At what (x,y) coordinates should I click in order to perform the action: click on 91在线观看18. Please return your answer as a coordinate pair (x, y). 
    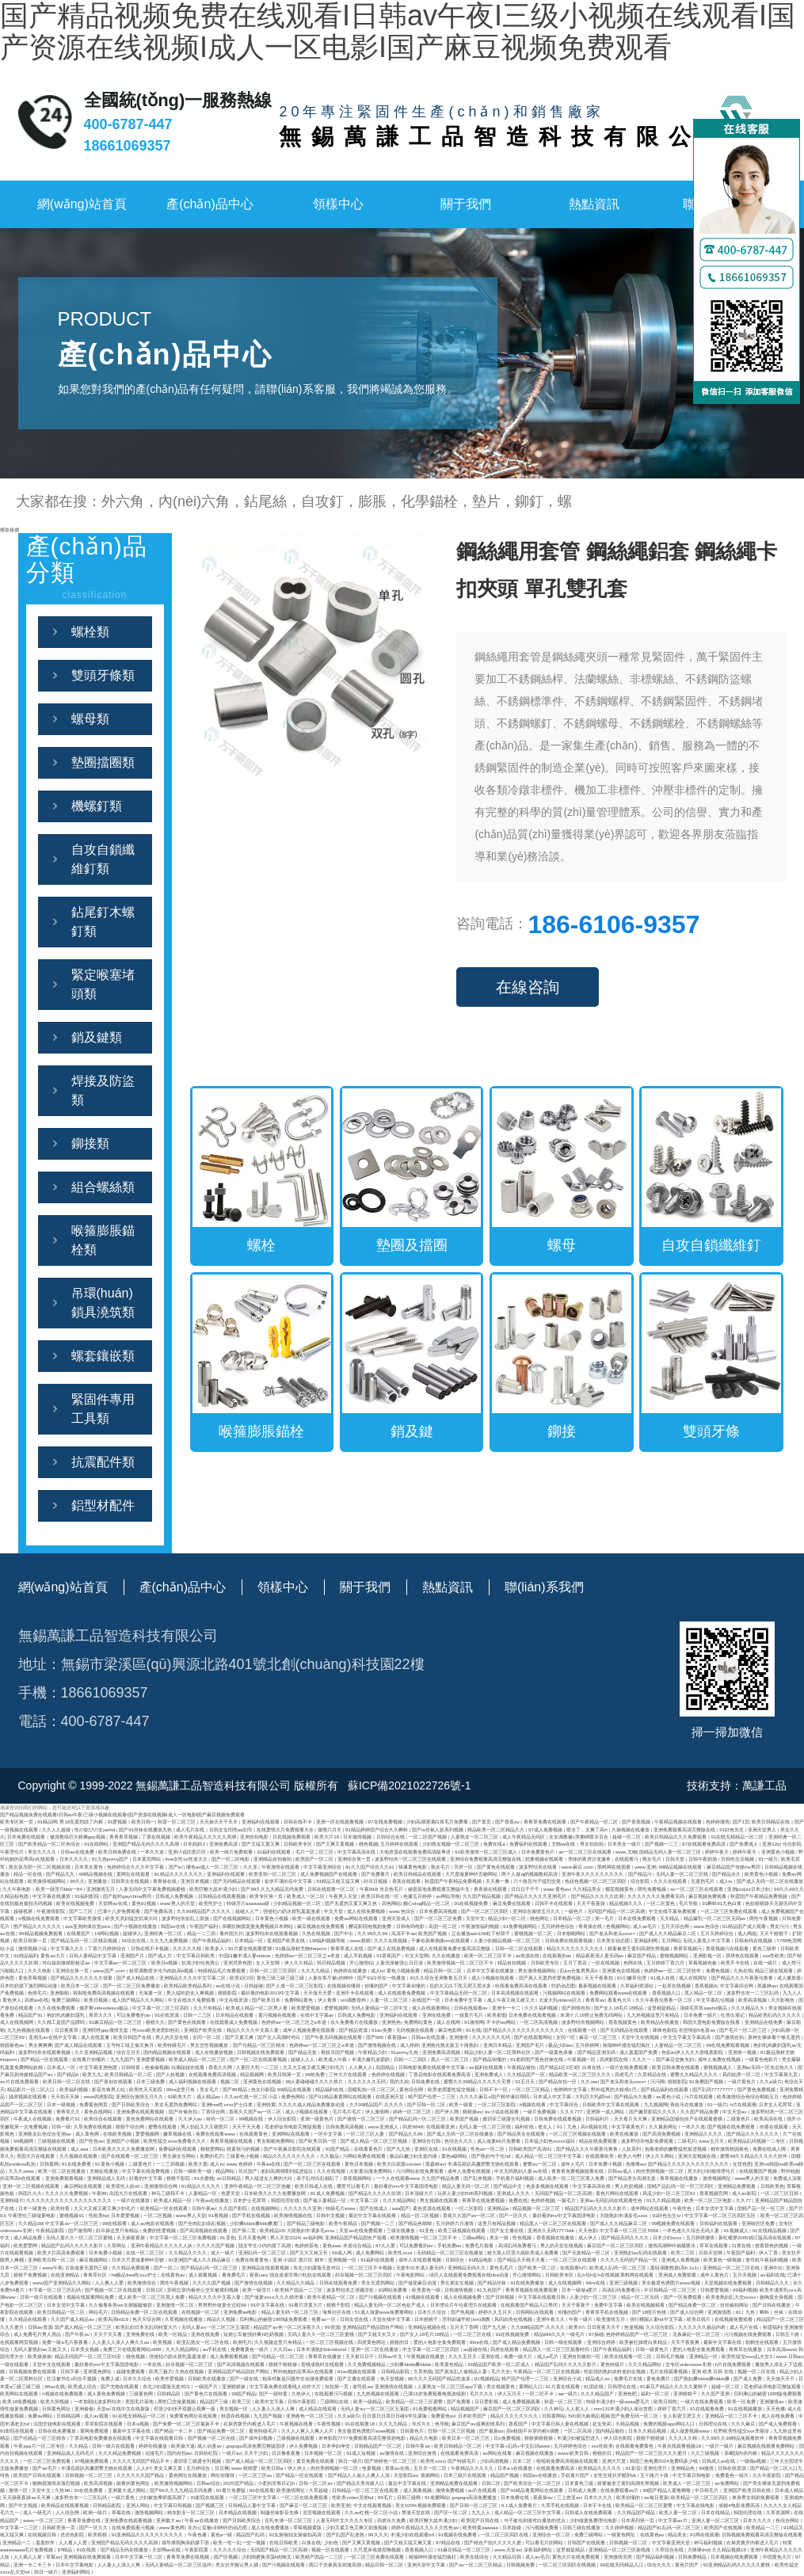
    Looking at the image, I should click on (360, 2423).